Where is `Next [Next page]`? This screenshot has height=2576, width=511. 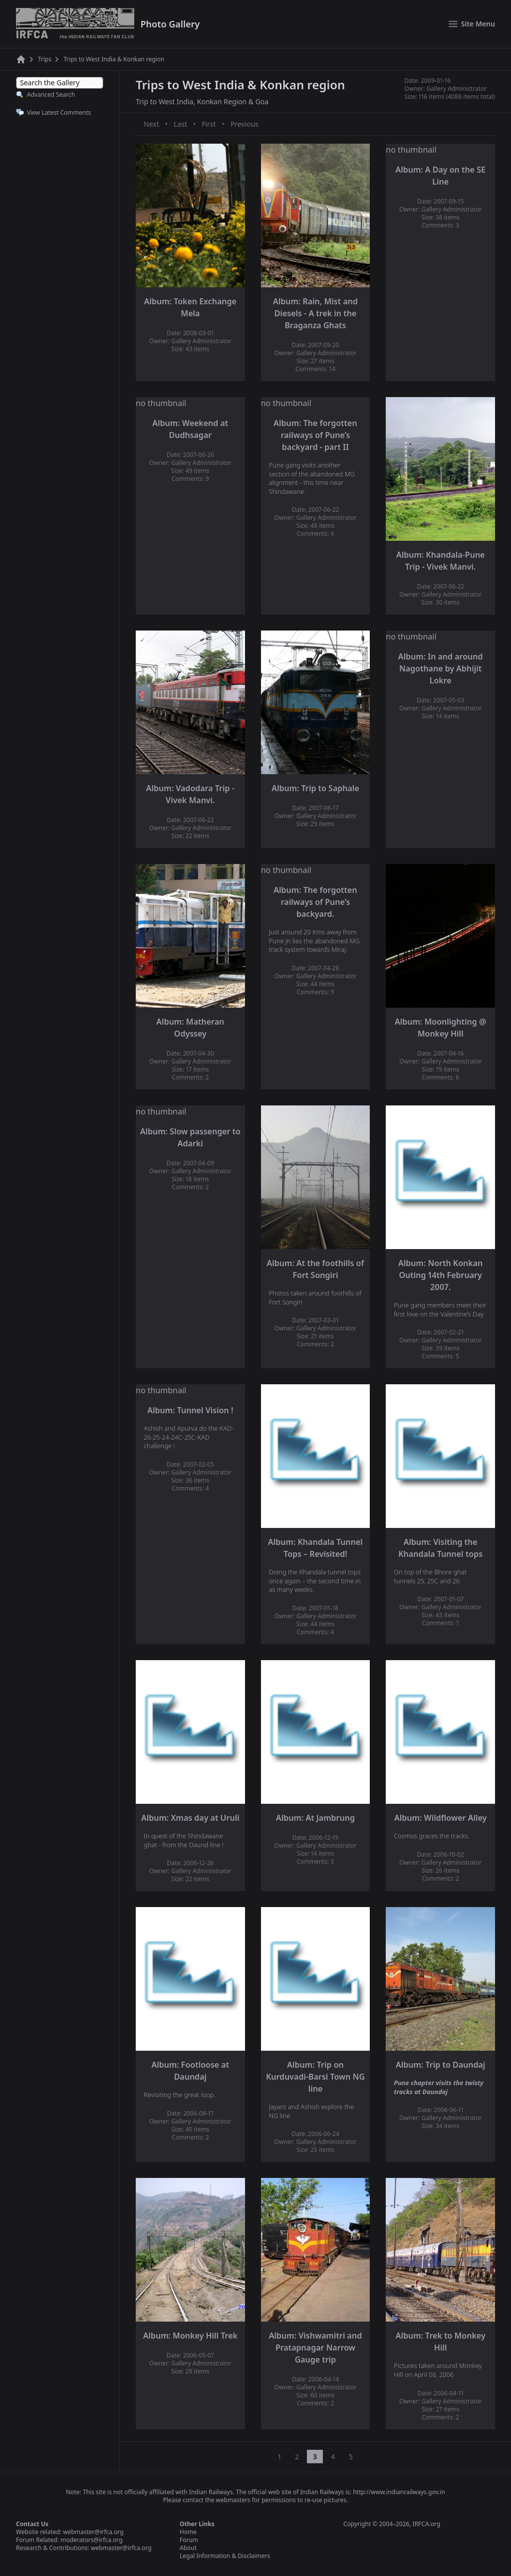 Next [Next page] is located at coordinates (151, 124).